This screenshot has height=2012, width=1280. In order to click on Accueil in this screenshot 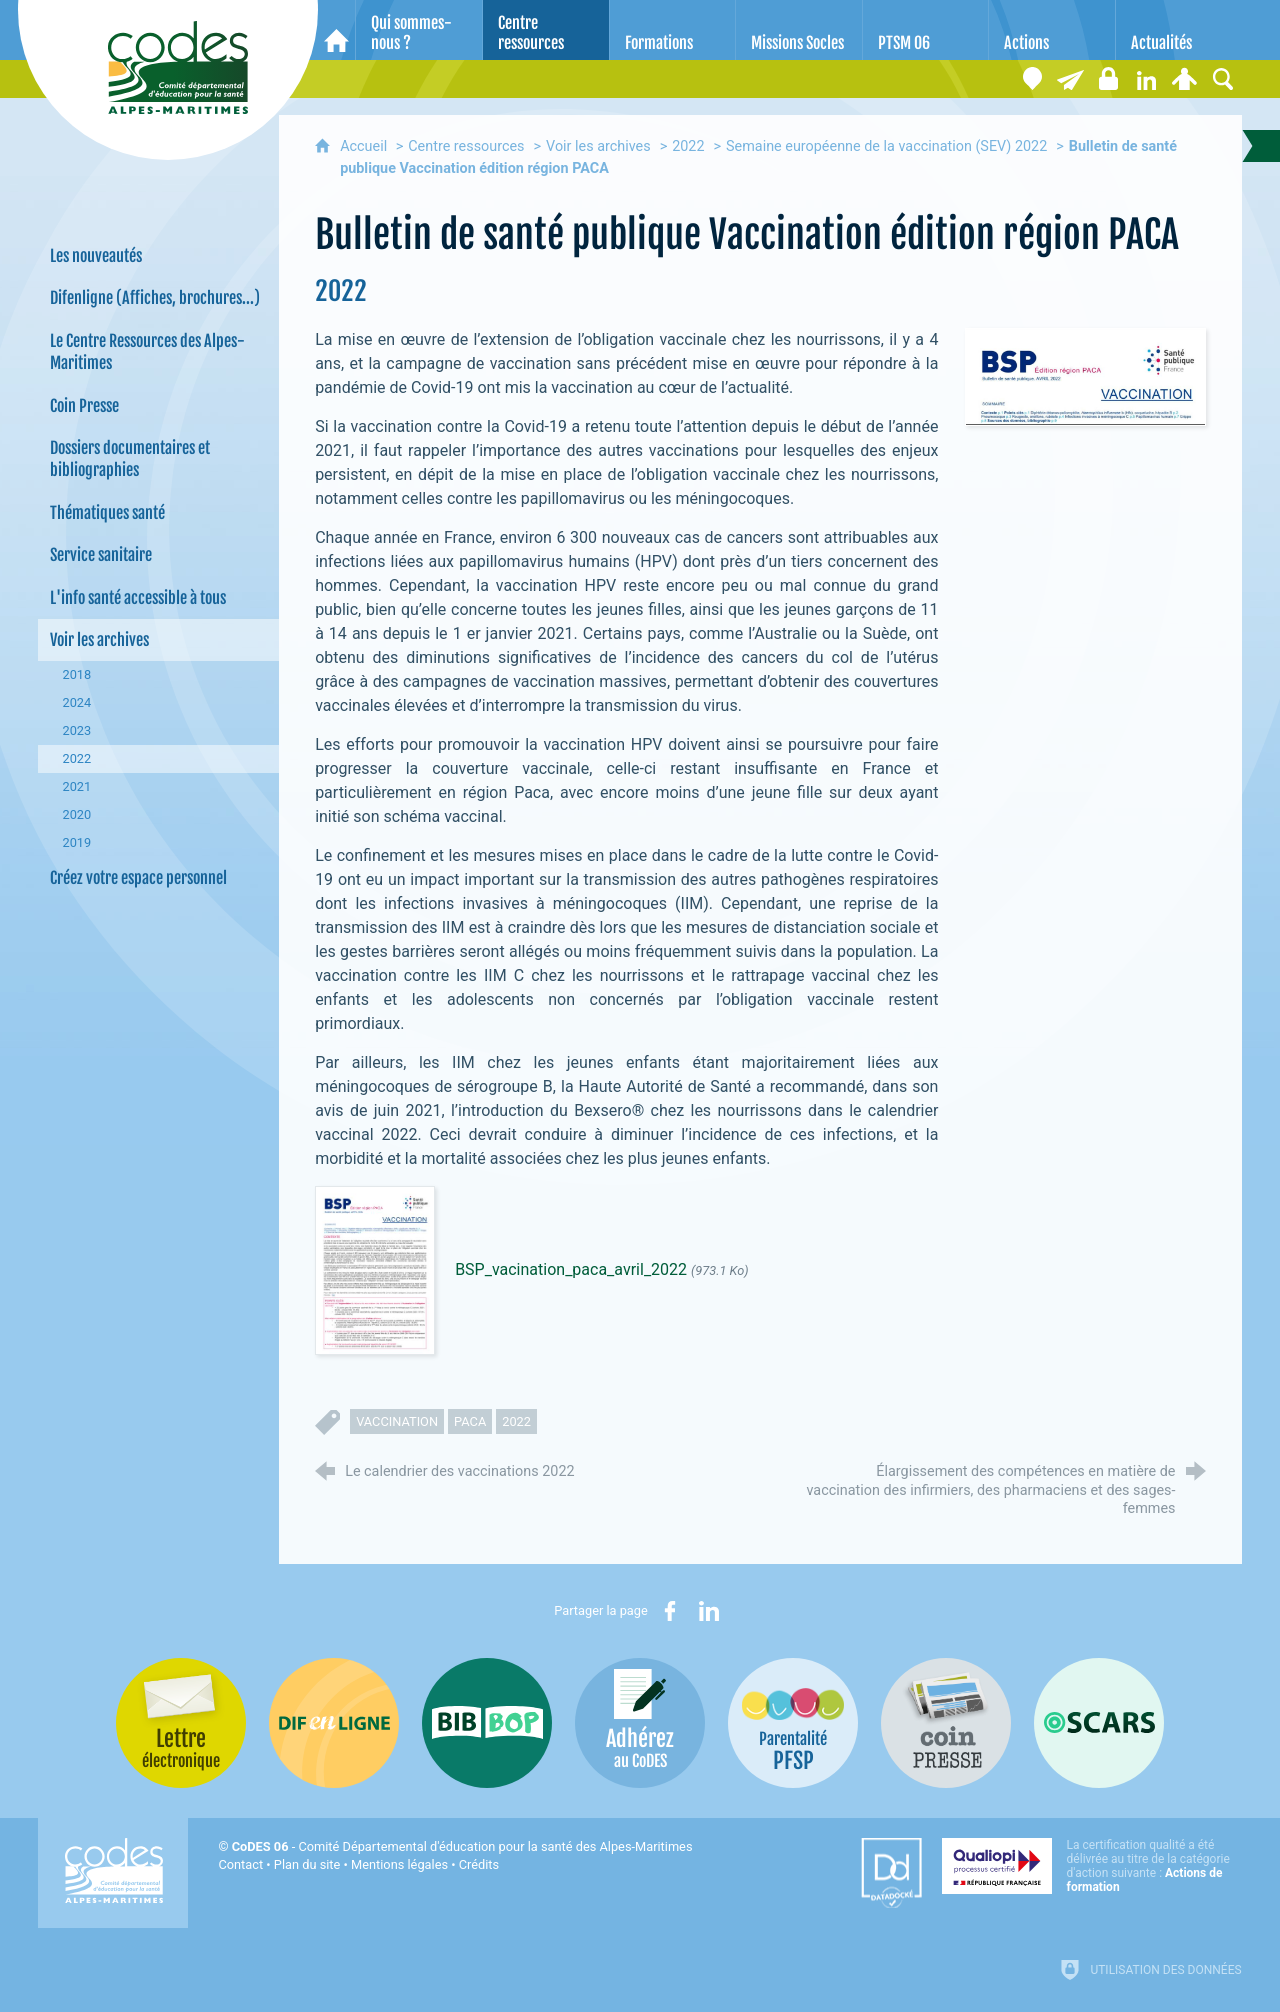, I will do `click(365, 146)`.